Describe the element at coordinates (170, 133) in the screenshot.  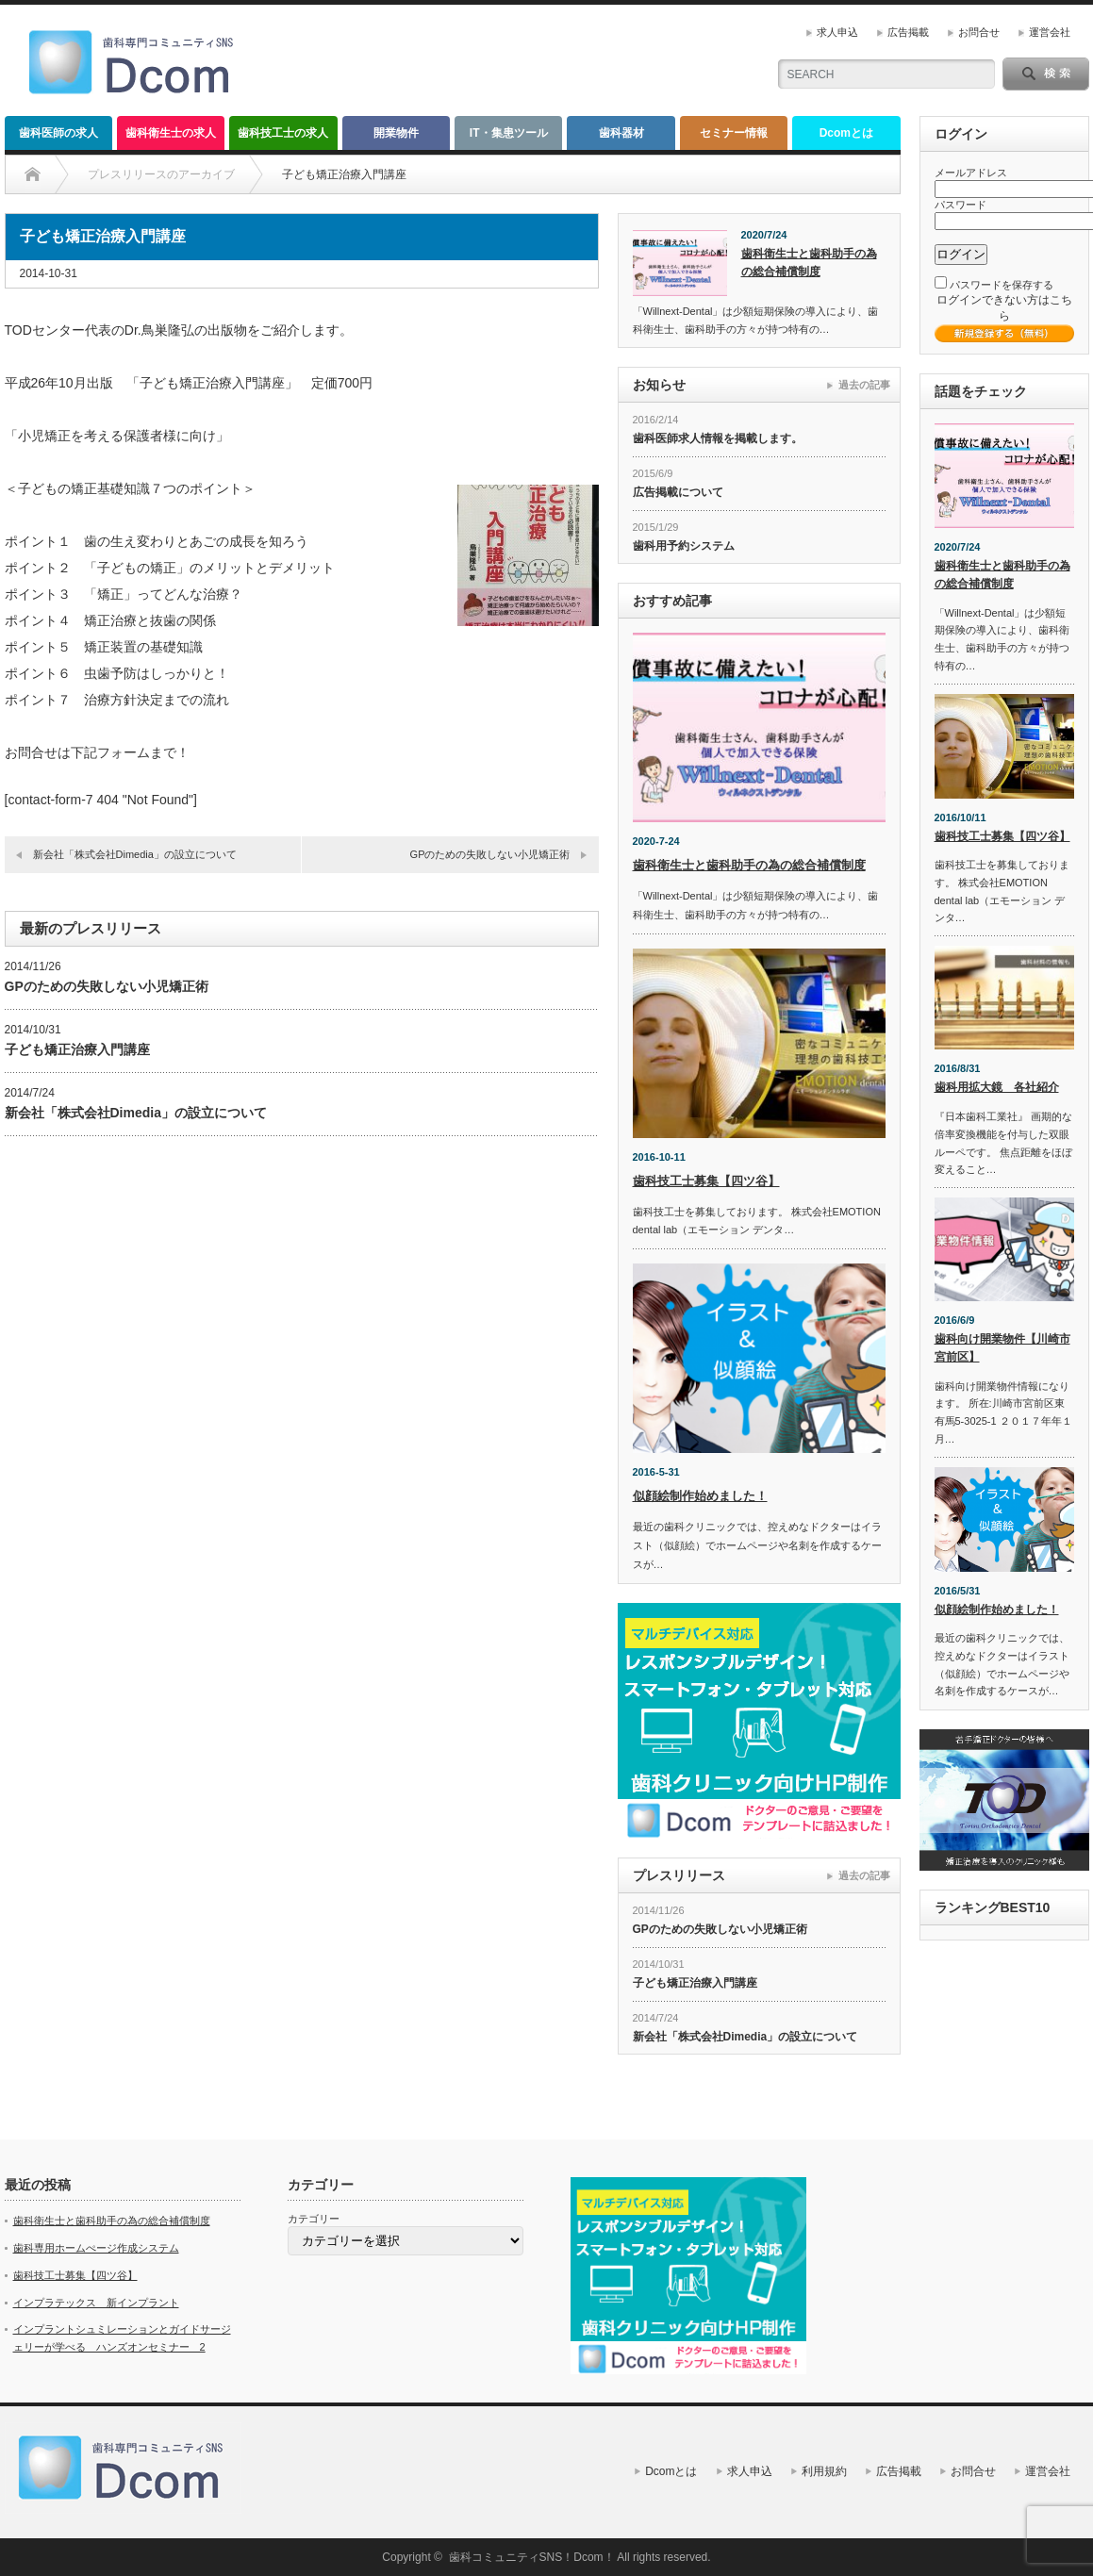
I see `歯科衛生士の求人` at that location.